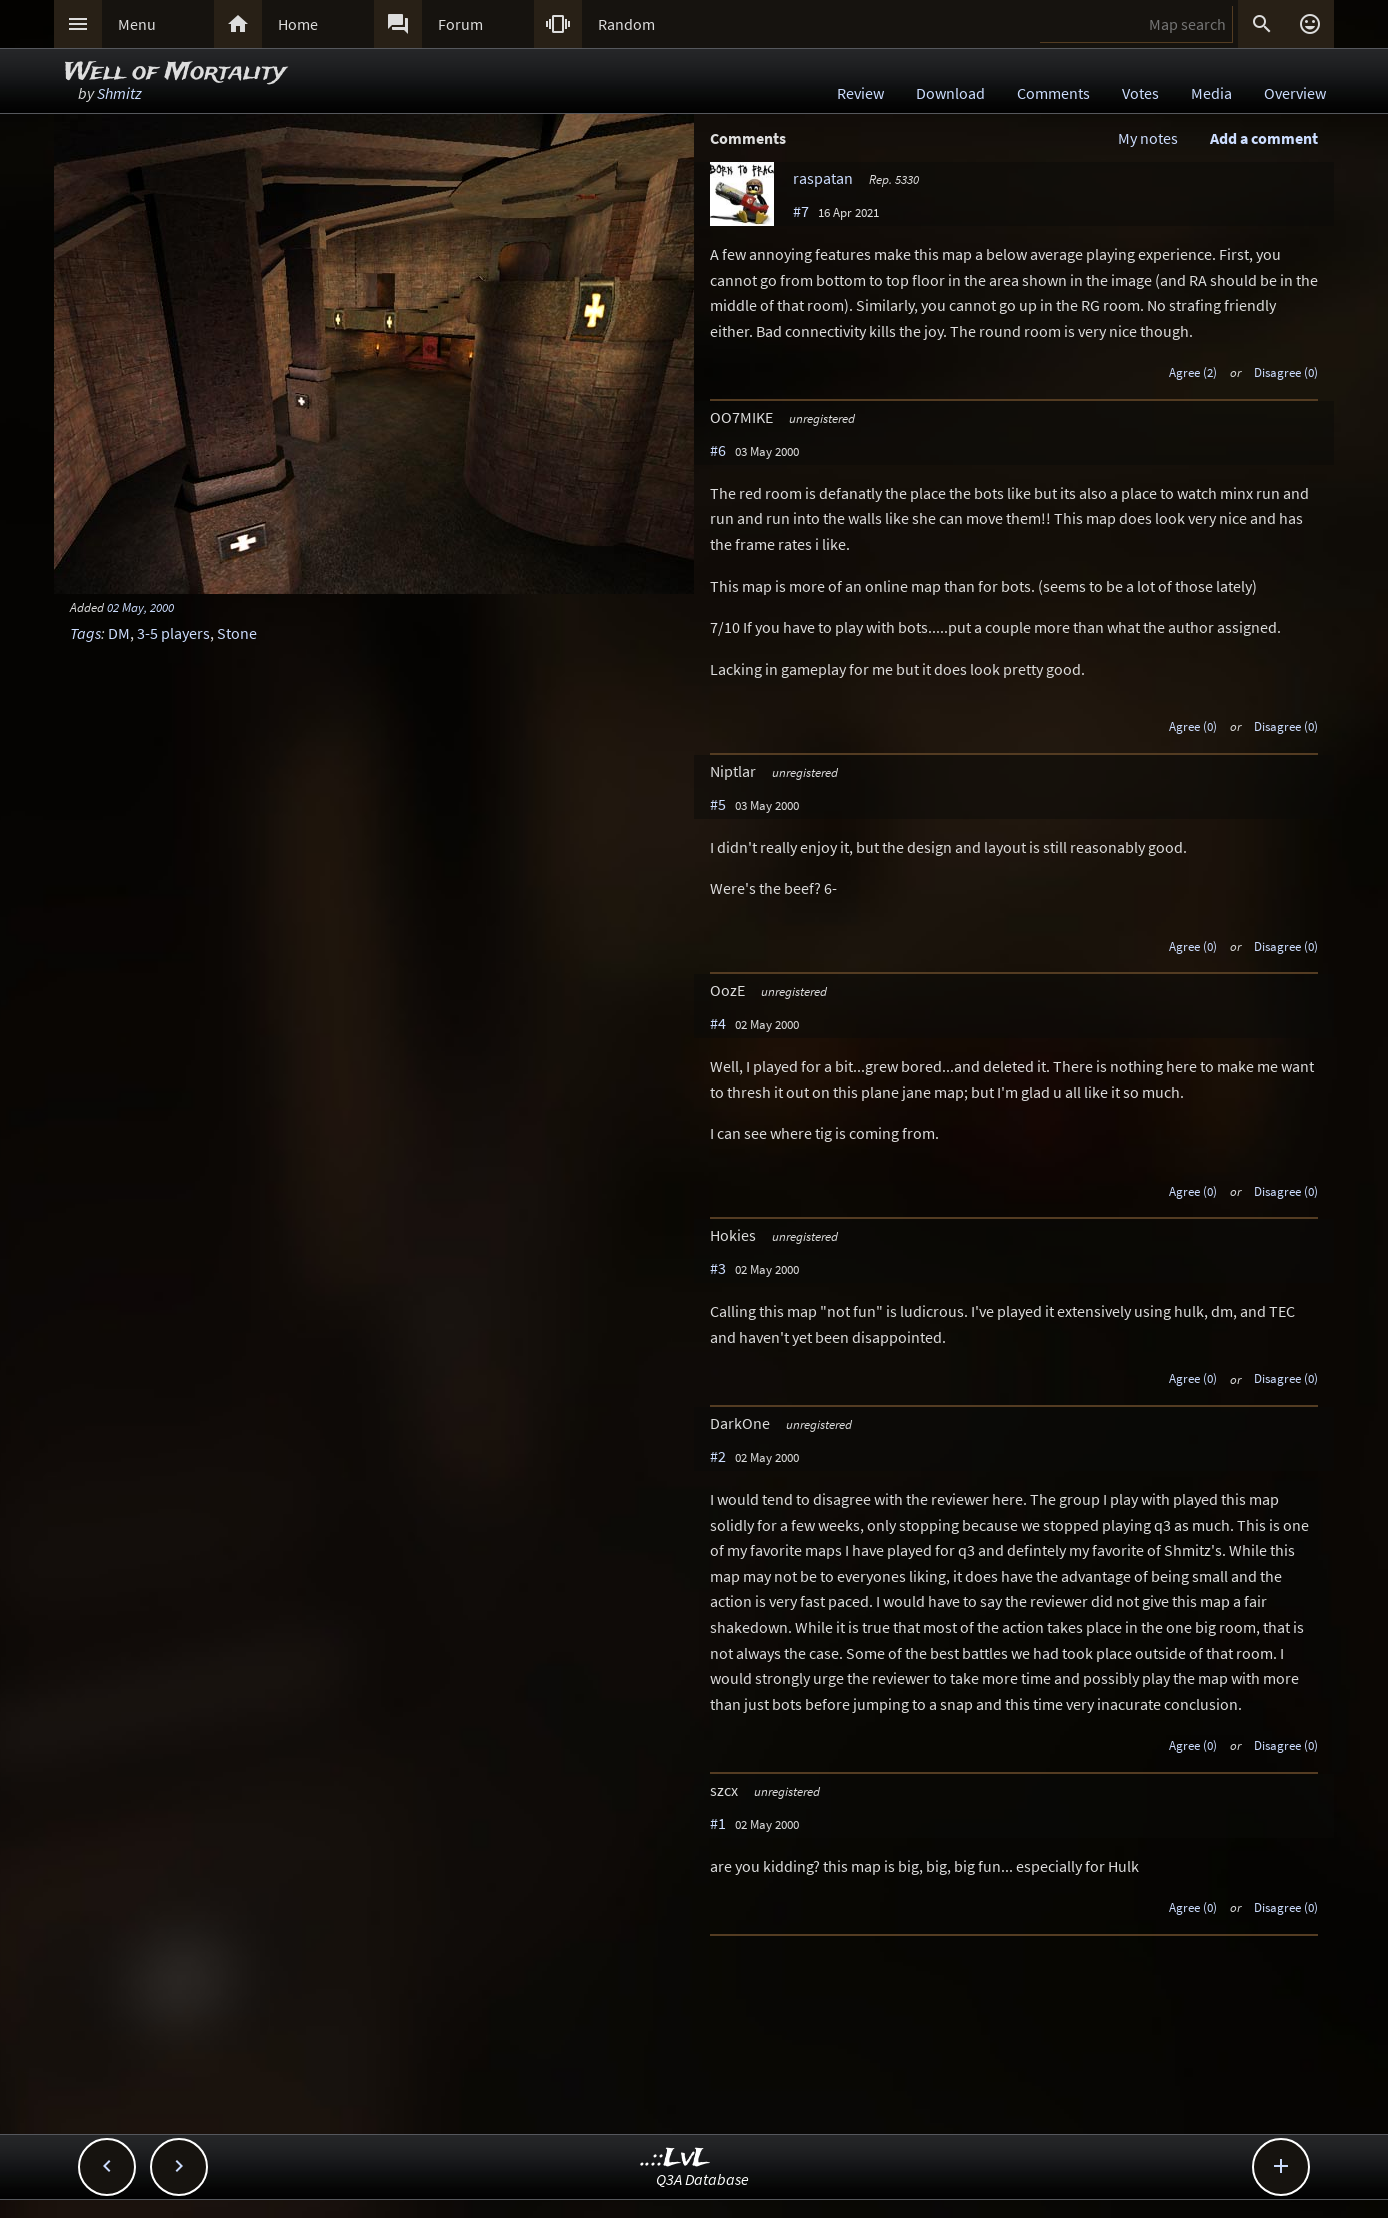  Describe the element at coordinates (237, 633) in the screenshot. I see `Stone` at that location.